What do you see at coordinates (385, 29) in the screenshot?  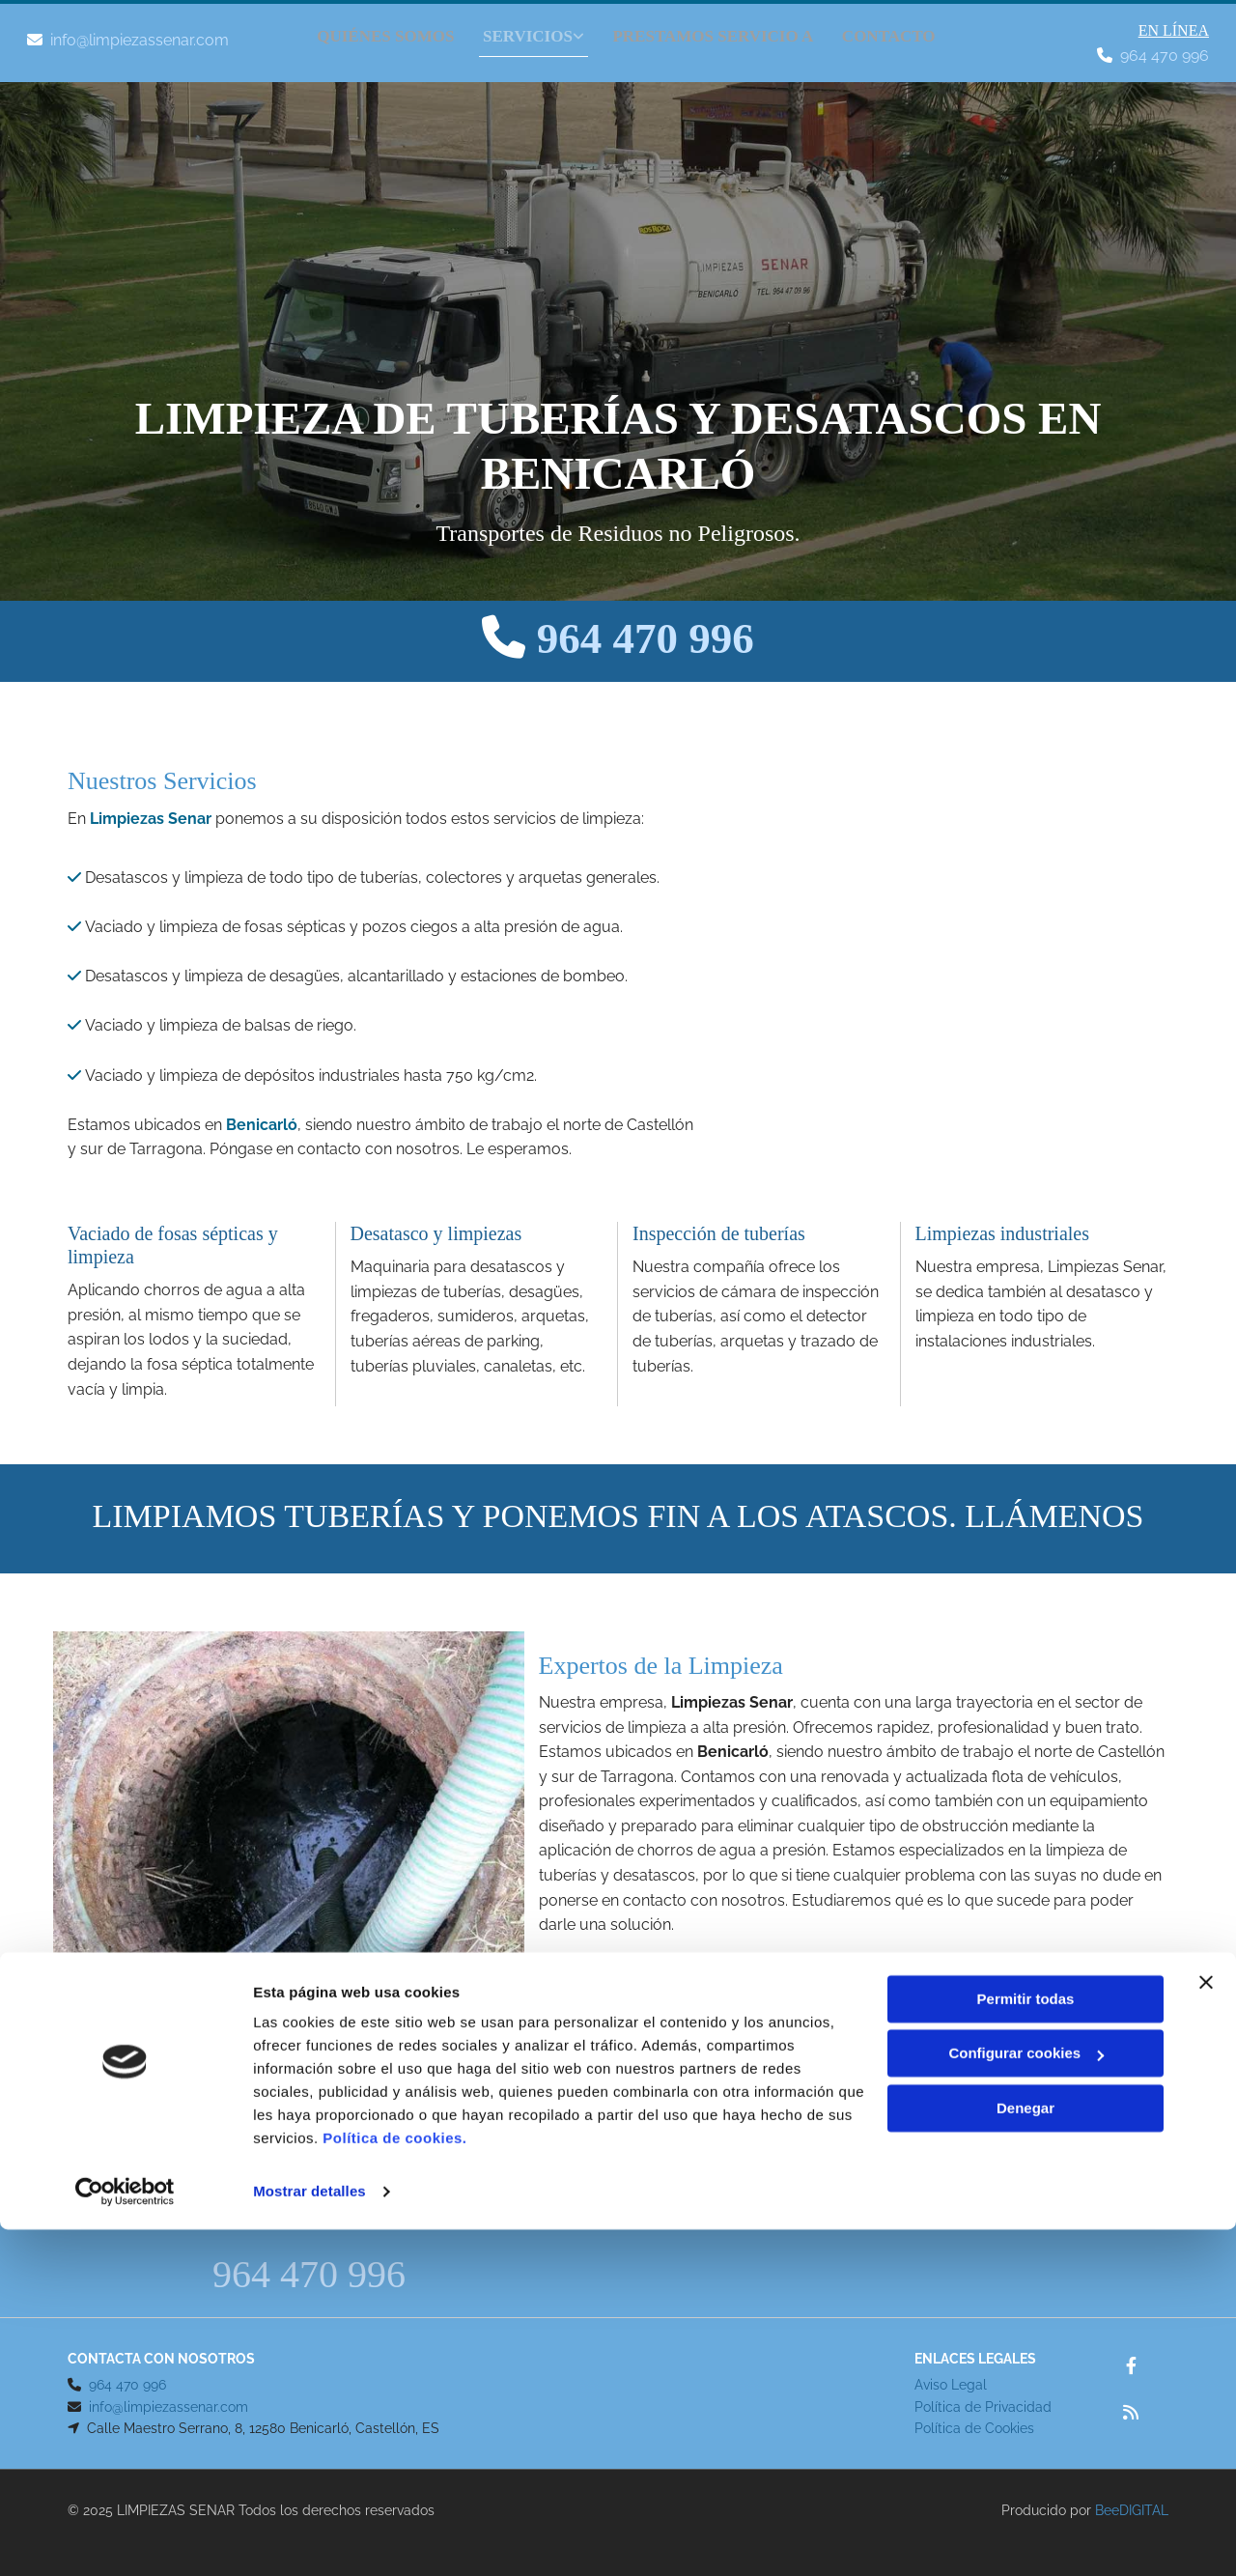 I see `QUIÉNES SOMOS [QUIÉNES SOMOS links]` at bounding box center [385, 29].